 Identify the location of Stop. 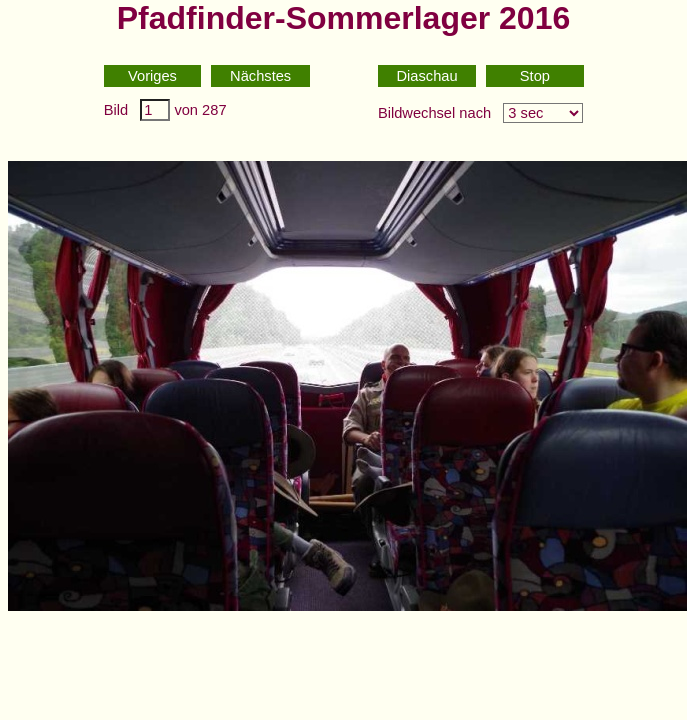
(535, 76).